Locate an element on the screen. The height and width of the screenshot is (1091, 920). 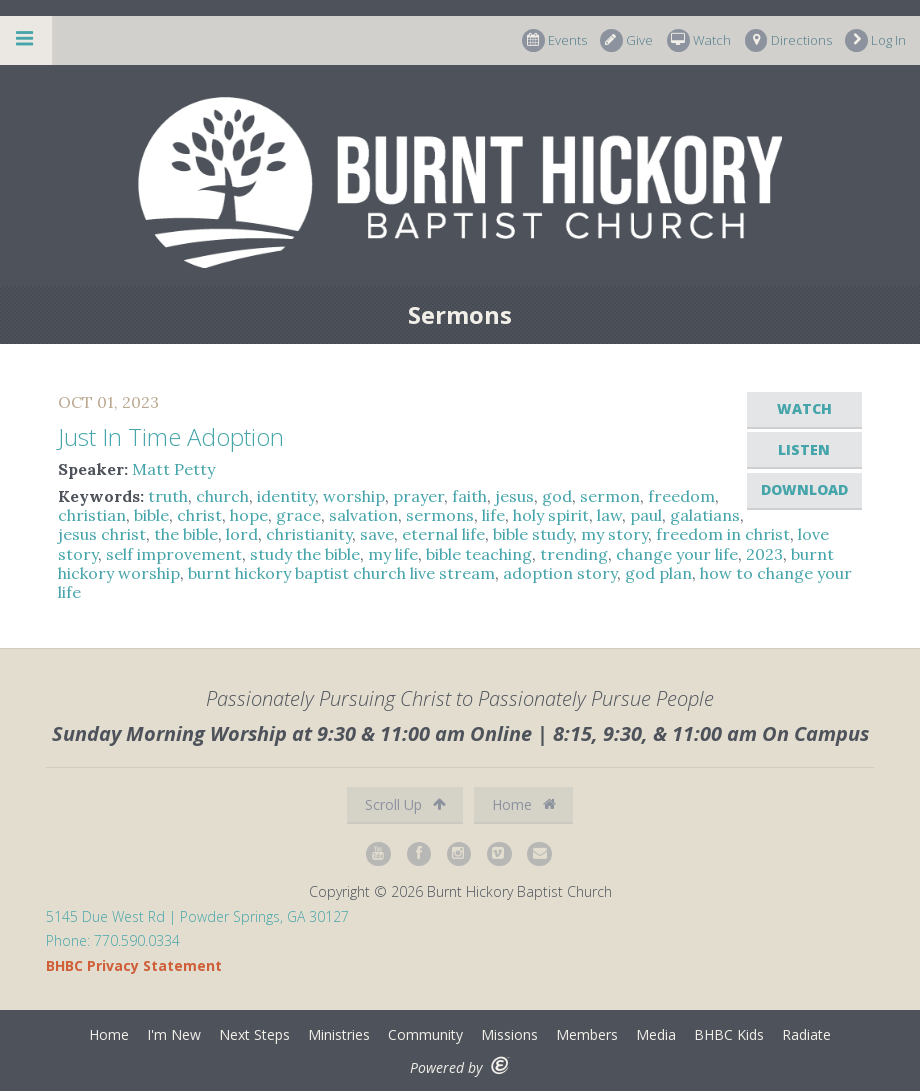
jesus is located at coordinates (514, 496).